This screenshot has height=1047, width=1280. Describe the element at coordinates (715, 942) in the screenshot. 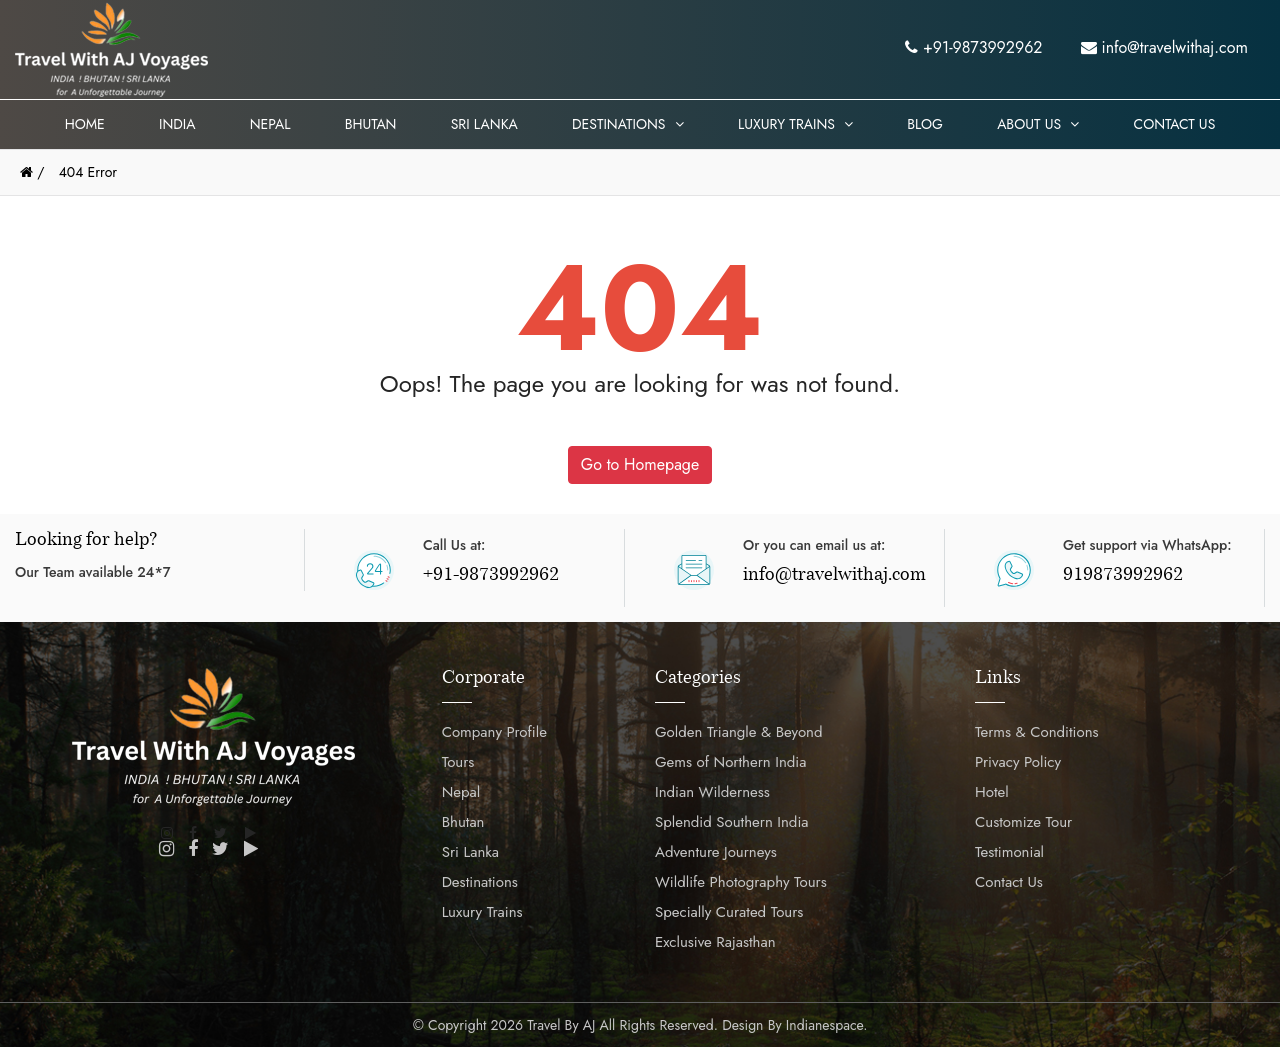

I see `Exclusive Rajasthan` at that location.